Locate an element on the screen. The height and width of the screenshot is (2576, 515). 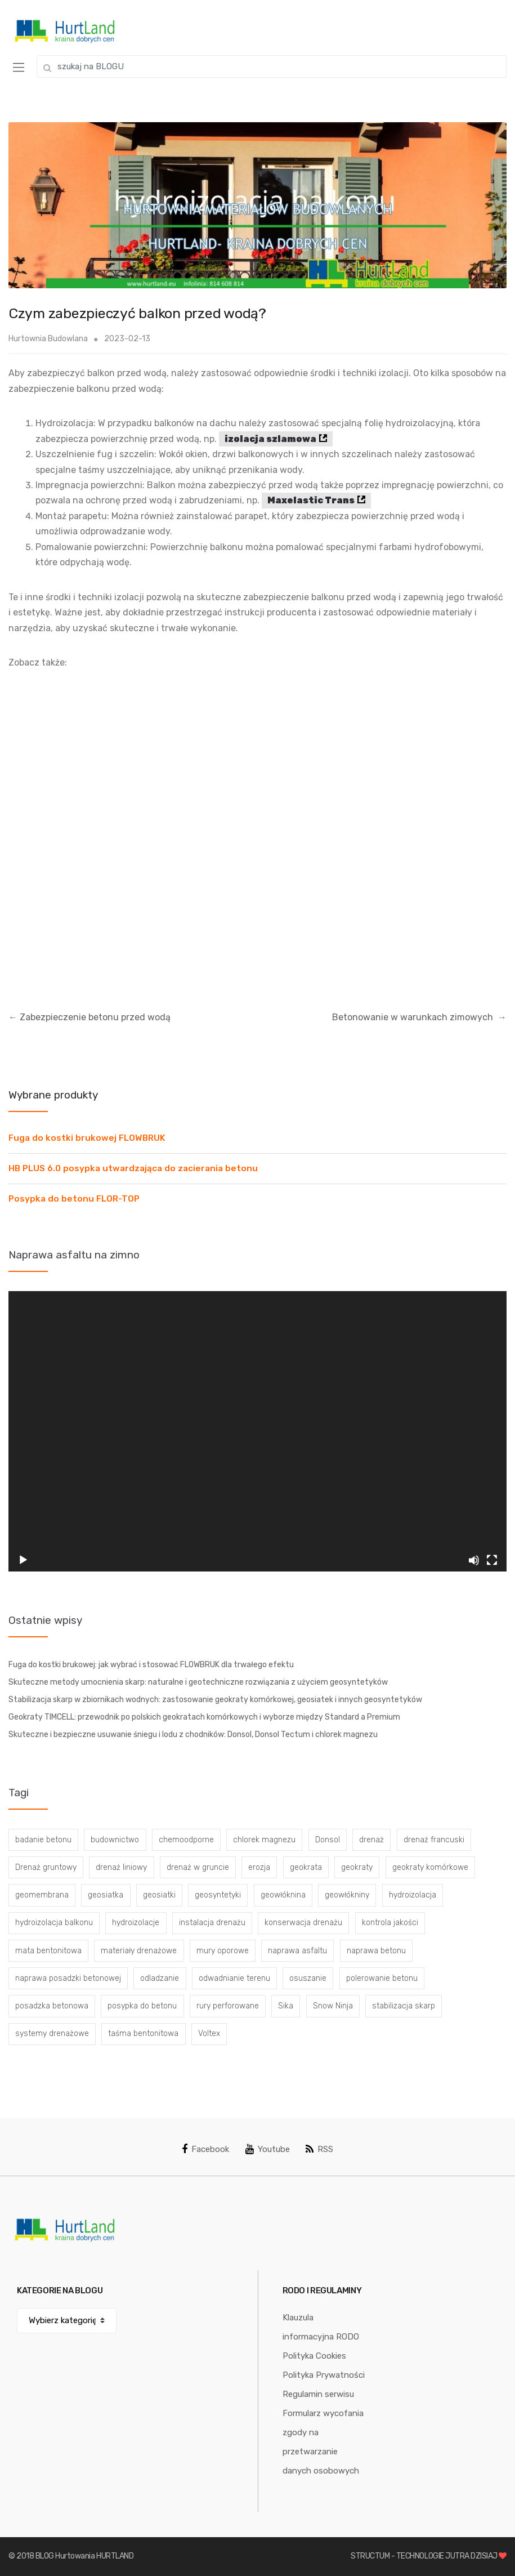
instalacja drenażu [instalacja drenażu (3 elementy)] is located at coordinates (212, 1922).